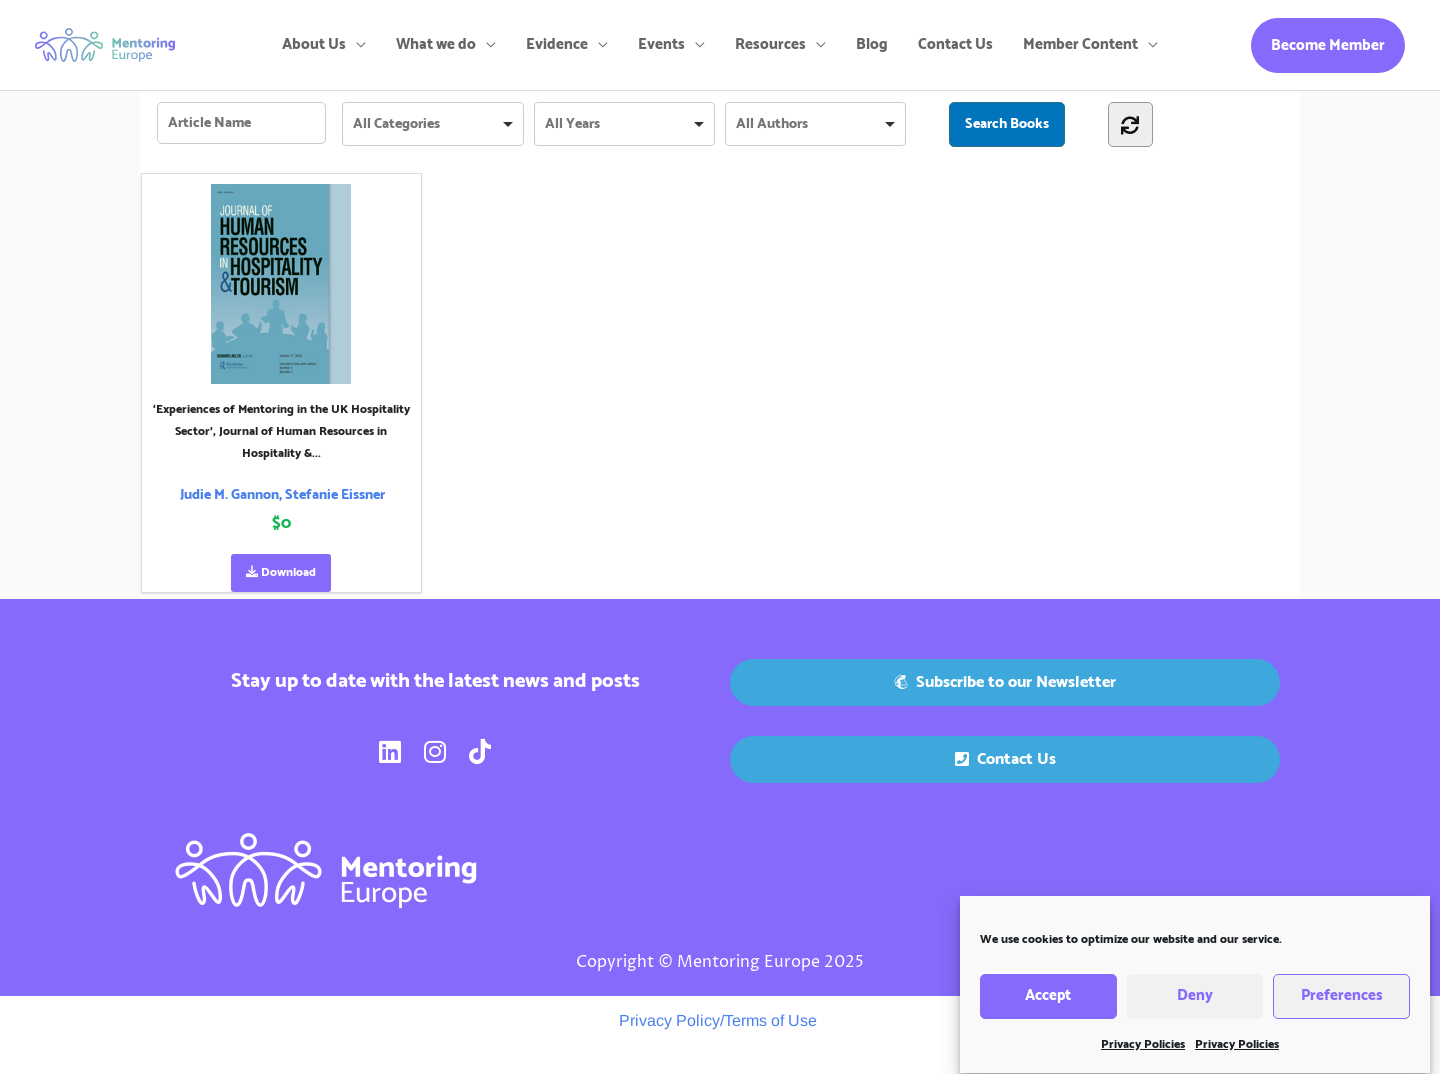 The image size is (1440, 1074). I want to click on Deny, so click(1195, 1005).